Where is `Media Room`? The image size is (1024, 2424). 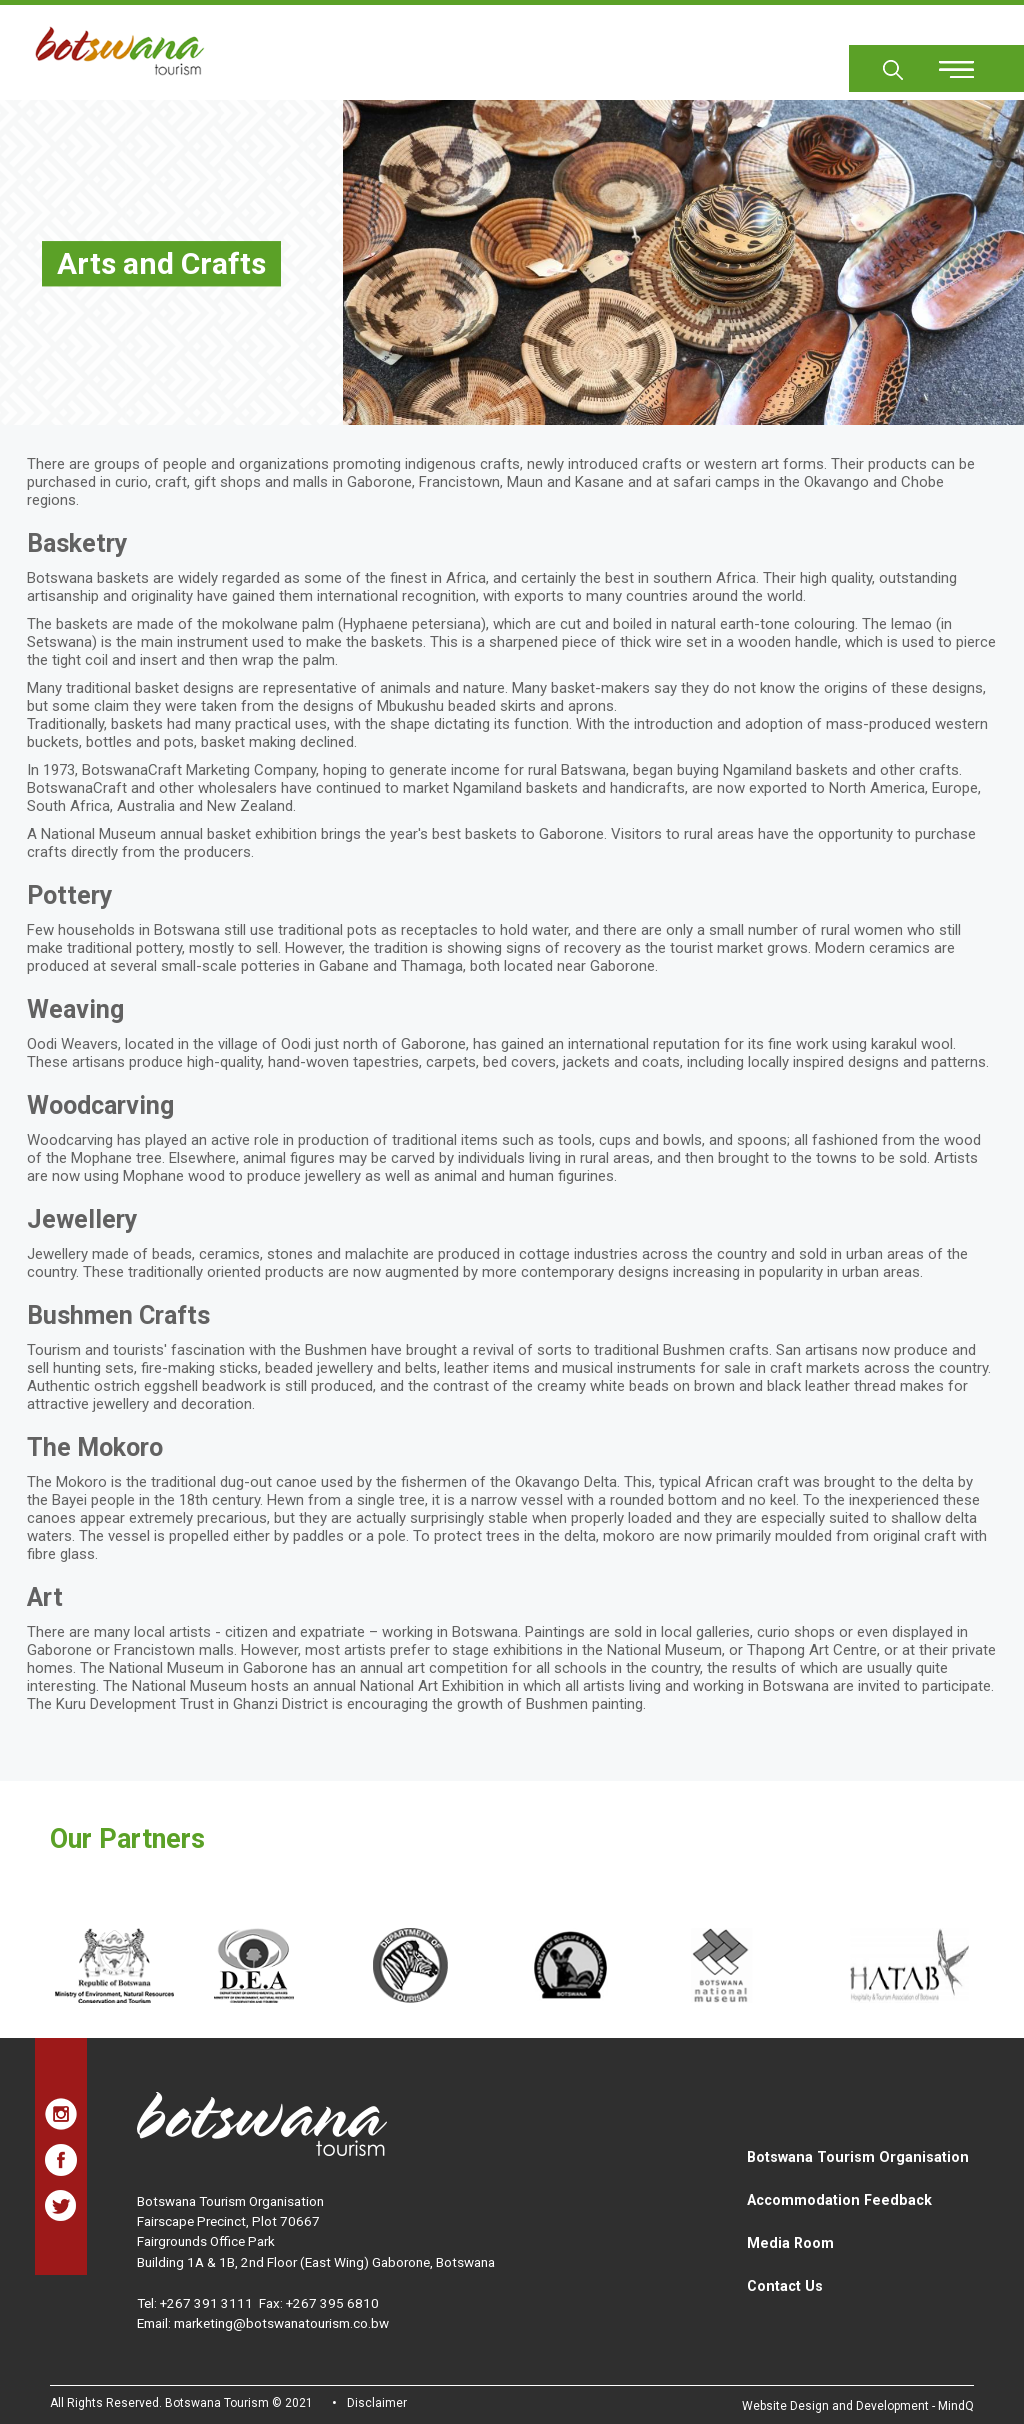
Media Room is located at coordinates (790, 2243).